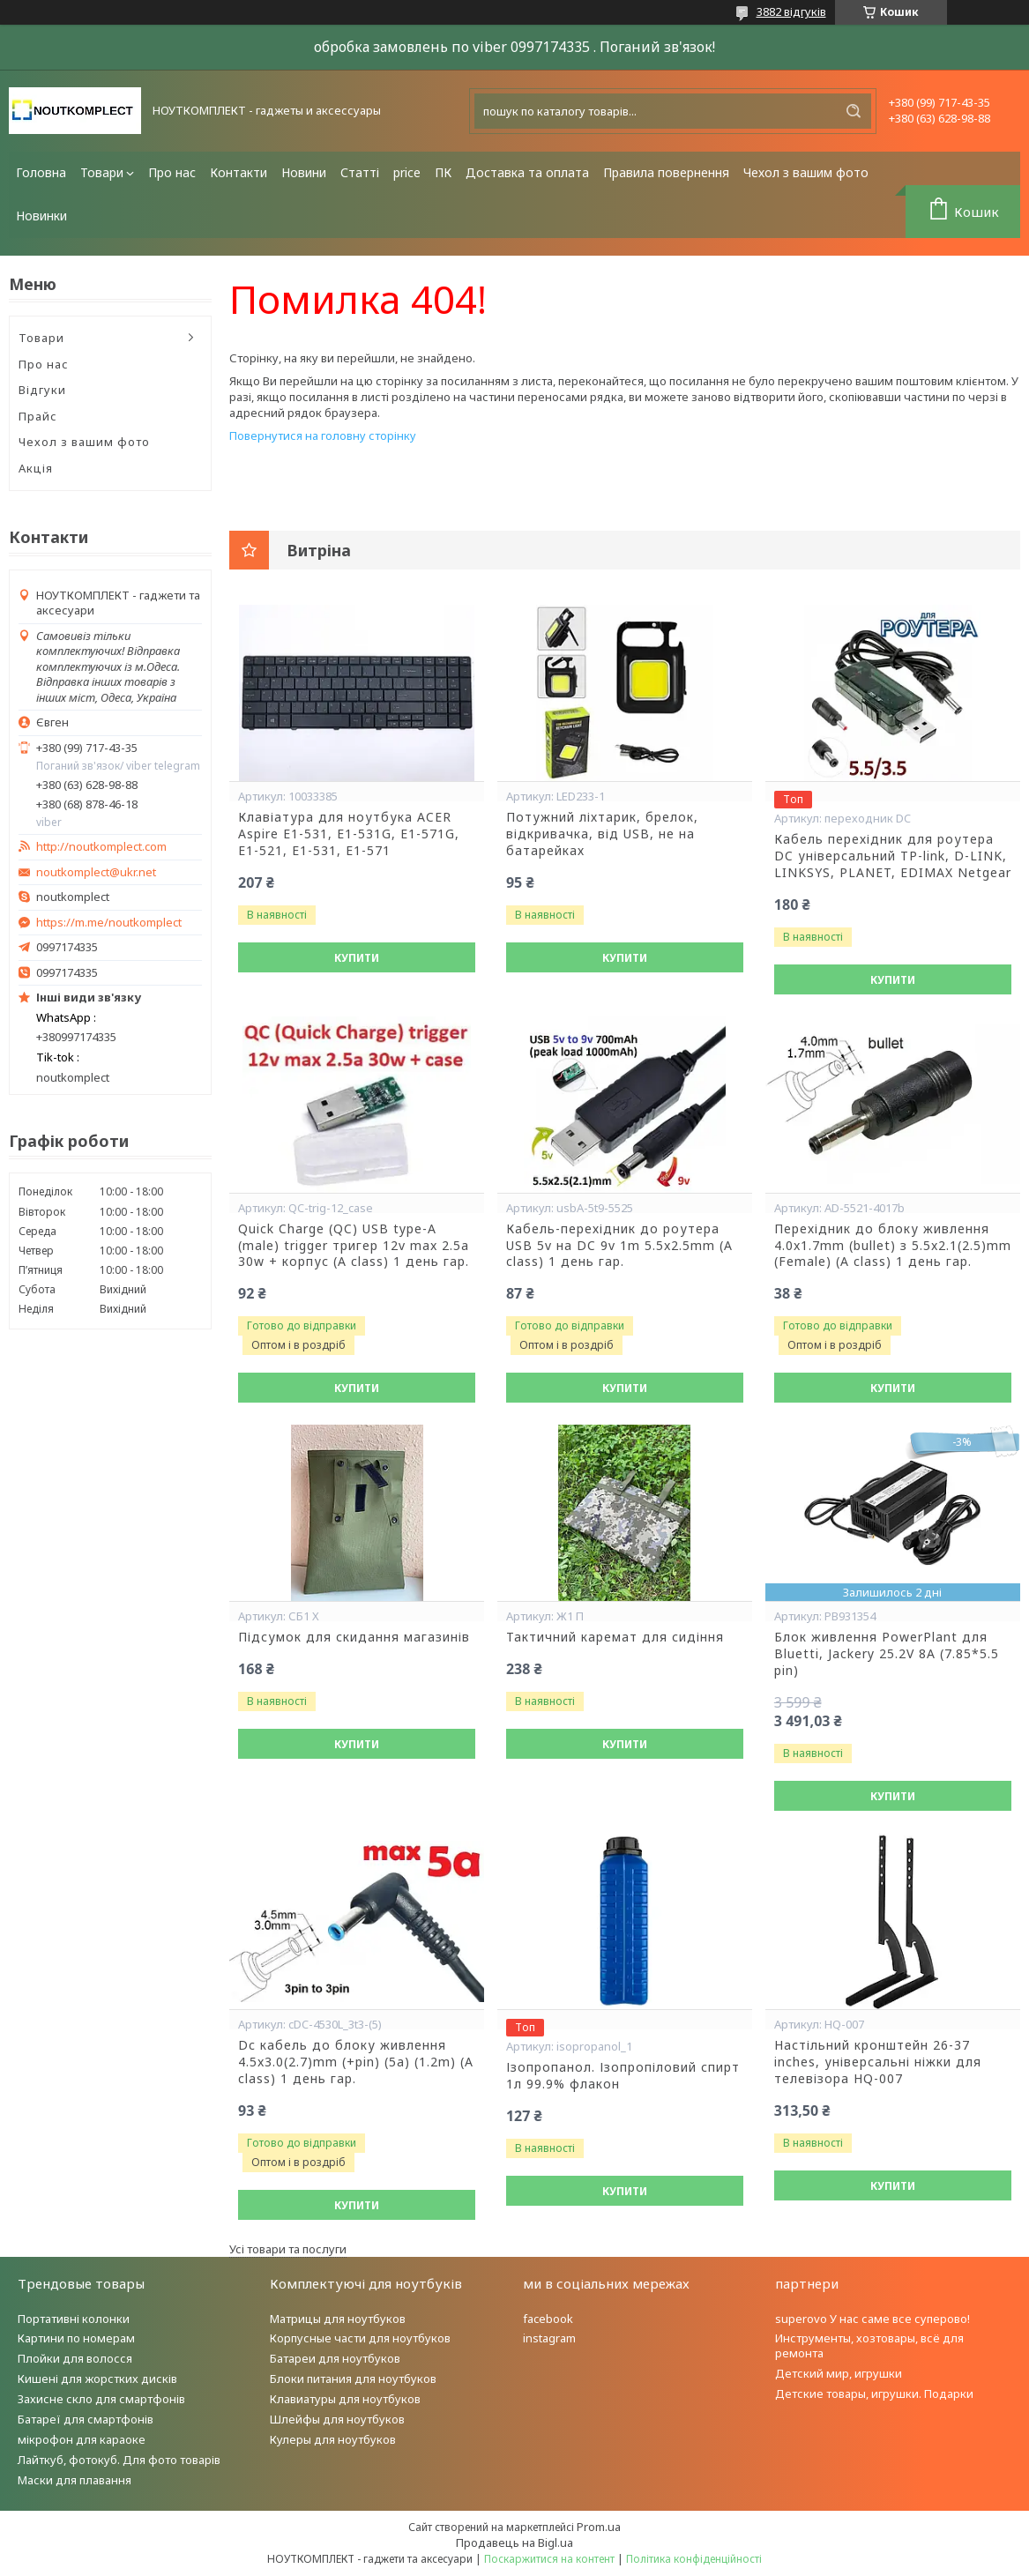 This screenshot has width=1029, height=2576. Describe the element at coordinates (877, 2062) in the screenshot. I see `Настільний кронштейн 26-37 inches, універсальні ніжки для телевізора HQ-007` at that location.